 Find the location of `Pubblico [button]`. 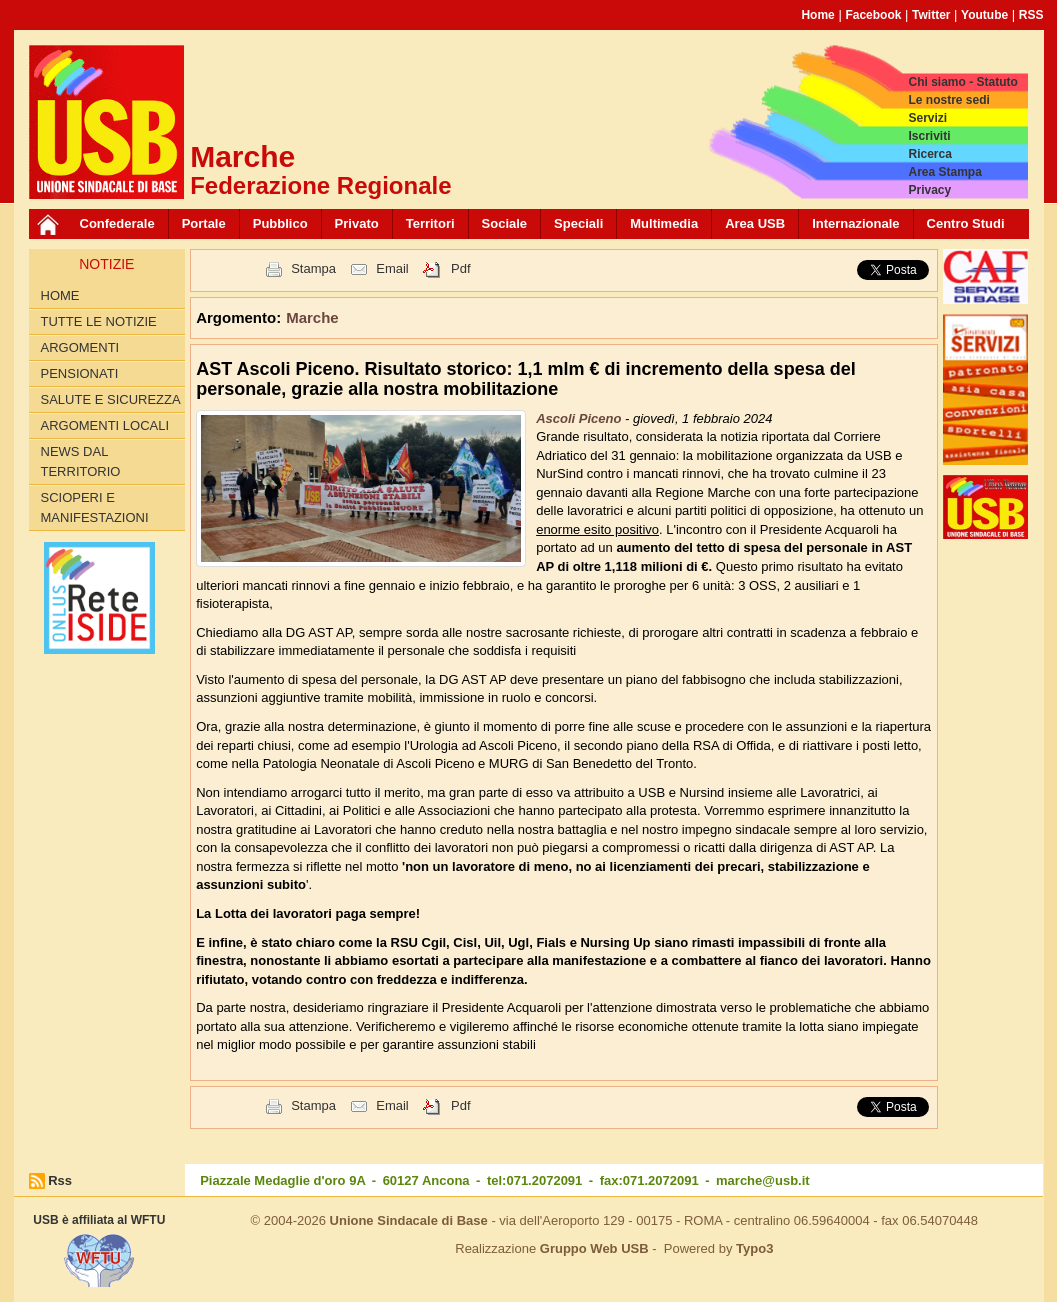

Pubblico [button] is located at coordinates (280, 223).